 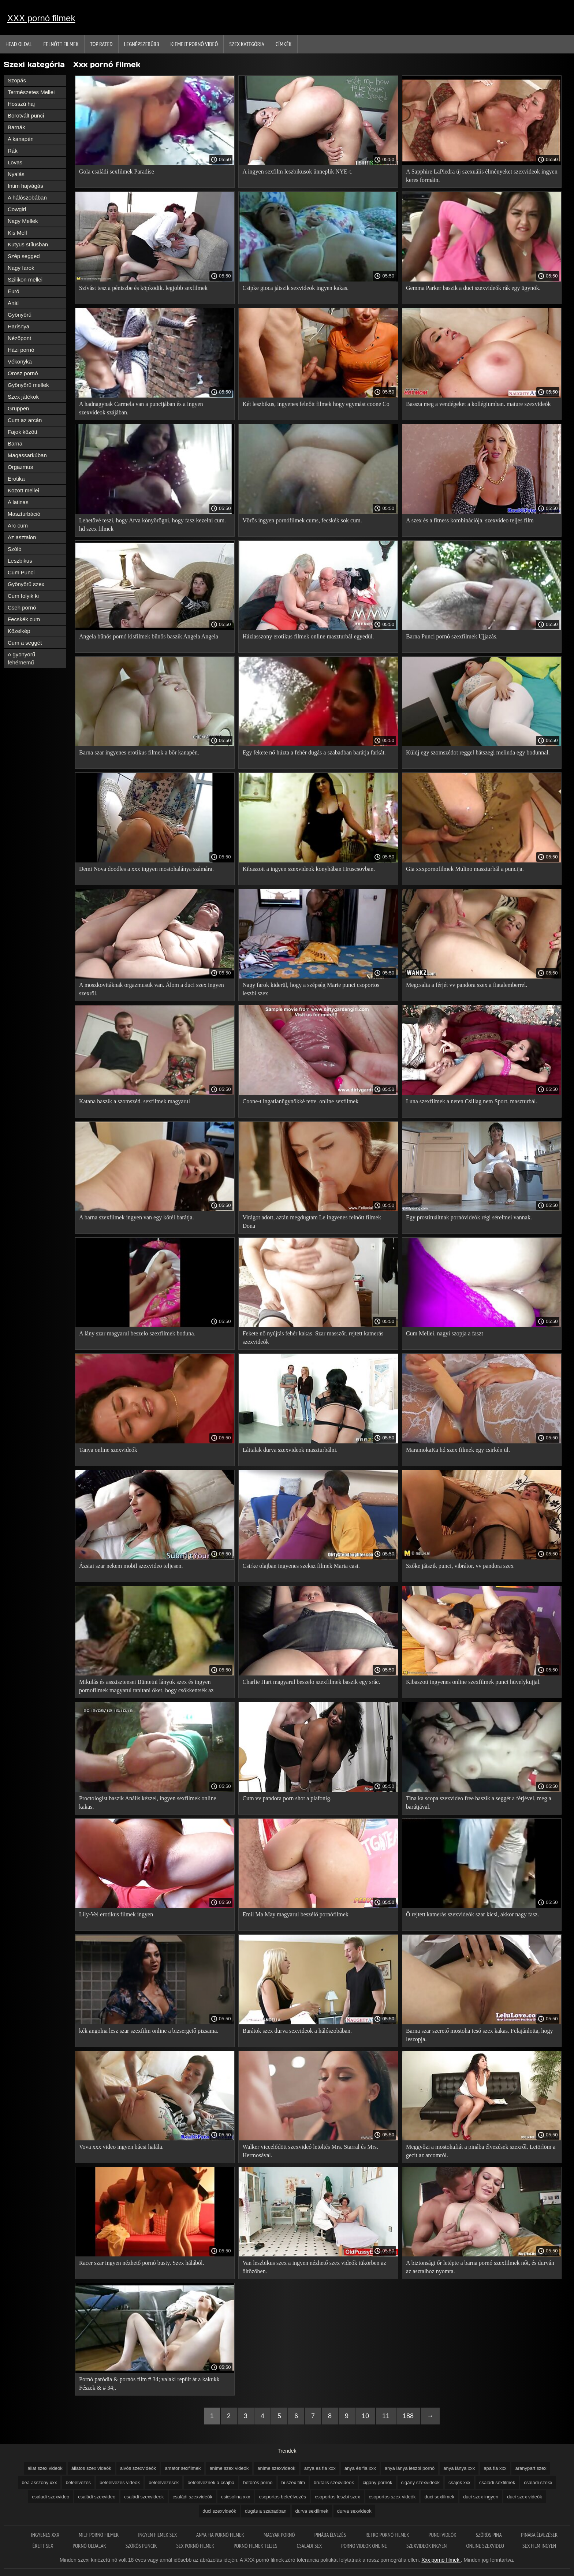 I want to click on Szívást tesz a péniszbe és köpködik. legjobb sexfilmek, so click(x=143, y=288).